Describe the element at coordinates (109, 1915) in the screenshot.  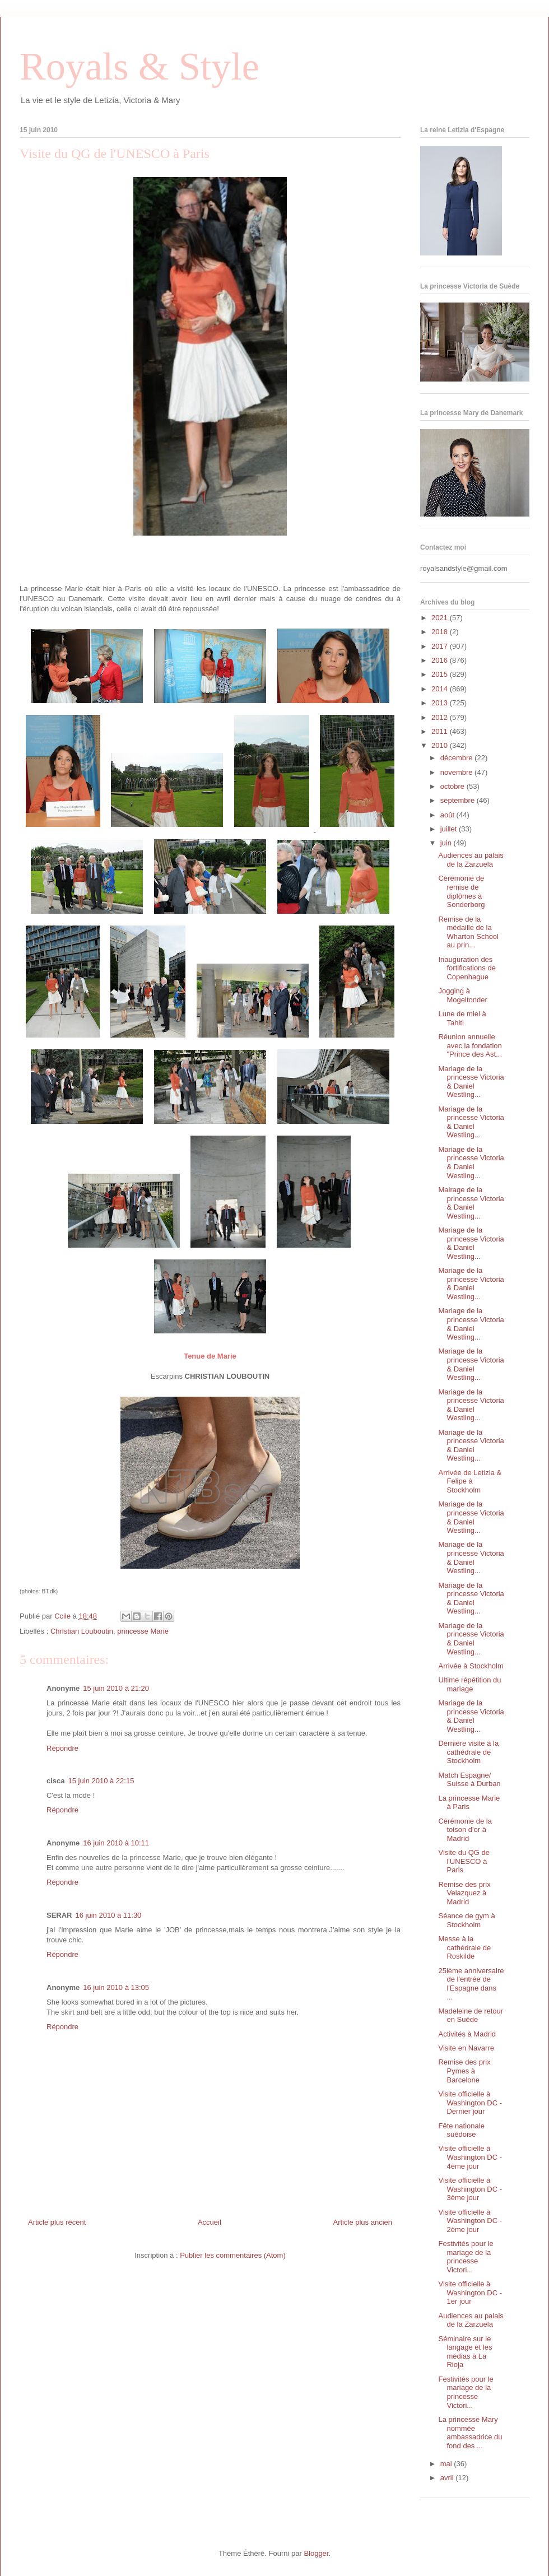
I see `16 juin 2010 à 11:30` at that location.